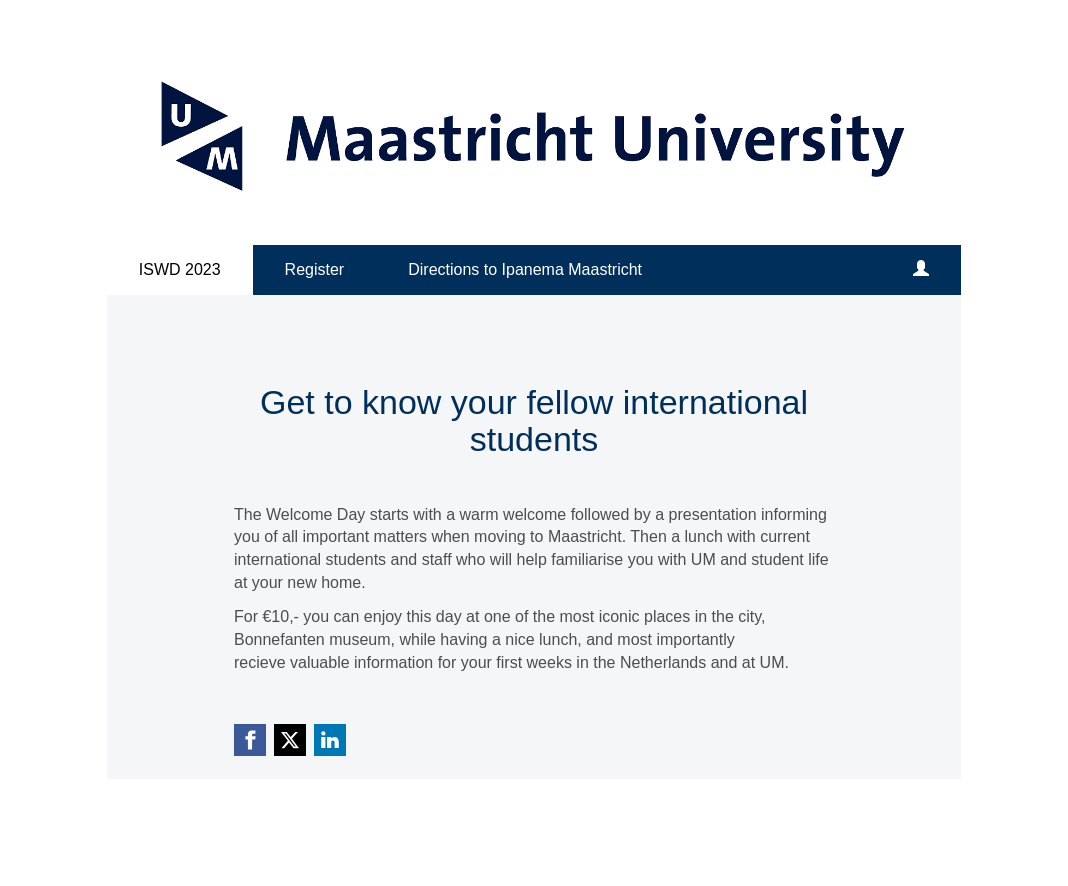 This screenshot has height=886, width=1068. Describe the element at coordinates (290, 740) in the screenshot. I see `[X (Twitter) link]` at that location.